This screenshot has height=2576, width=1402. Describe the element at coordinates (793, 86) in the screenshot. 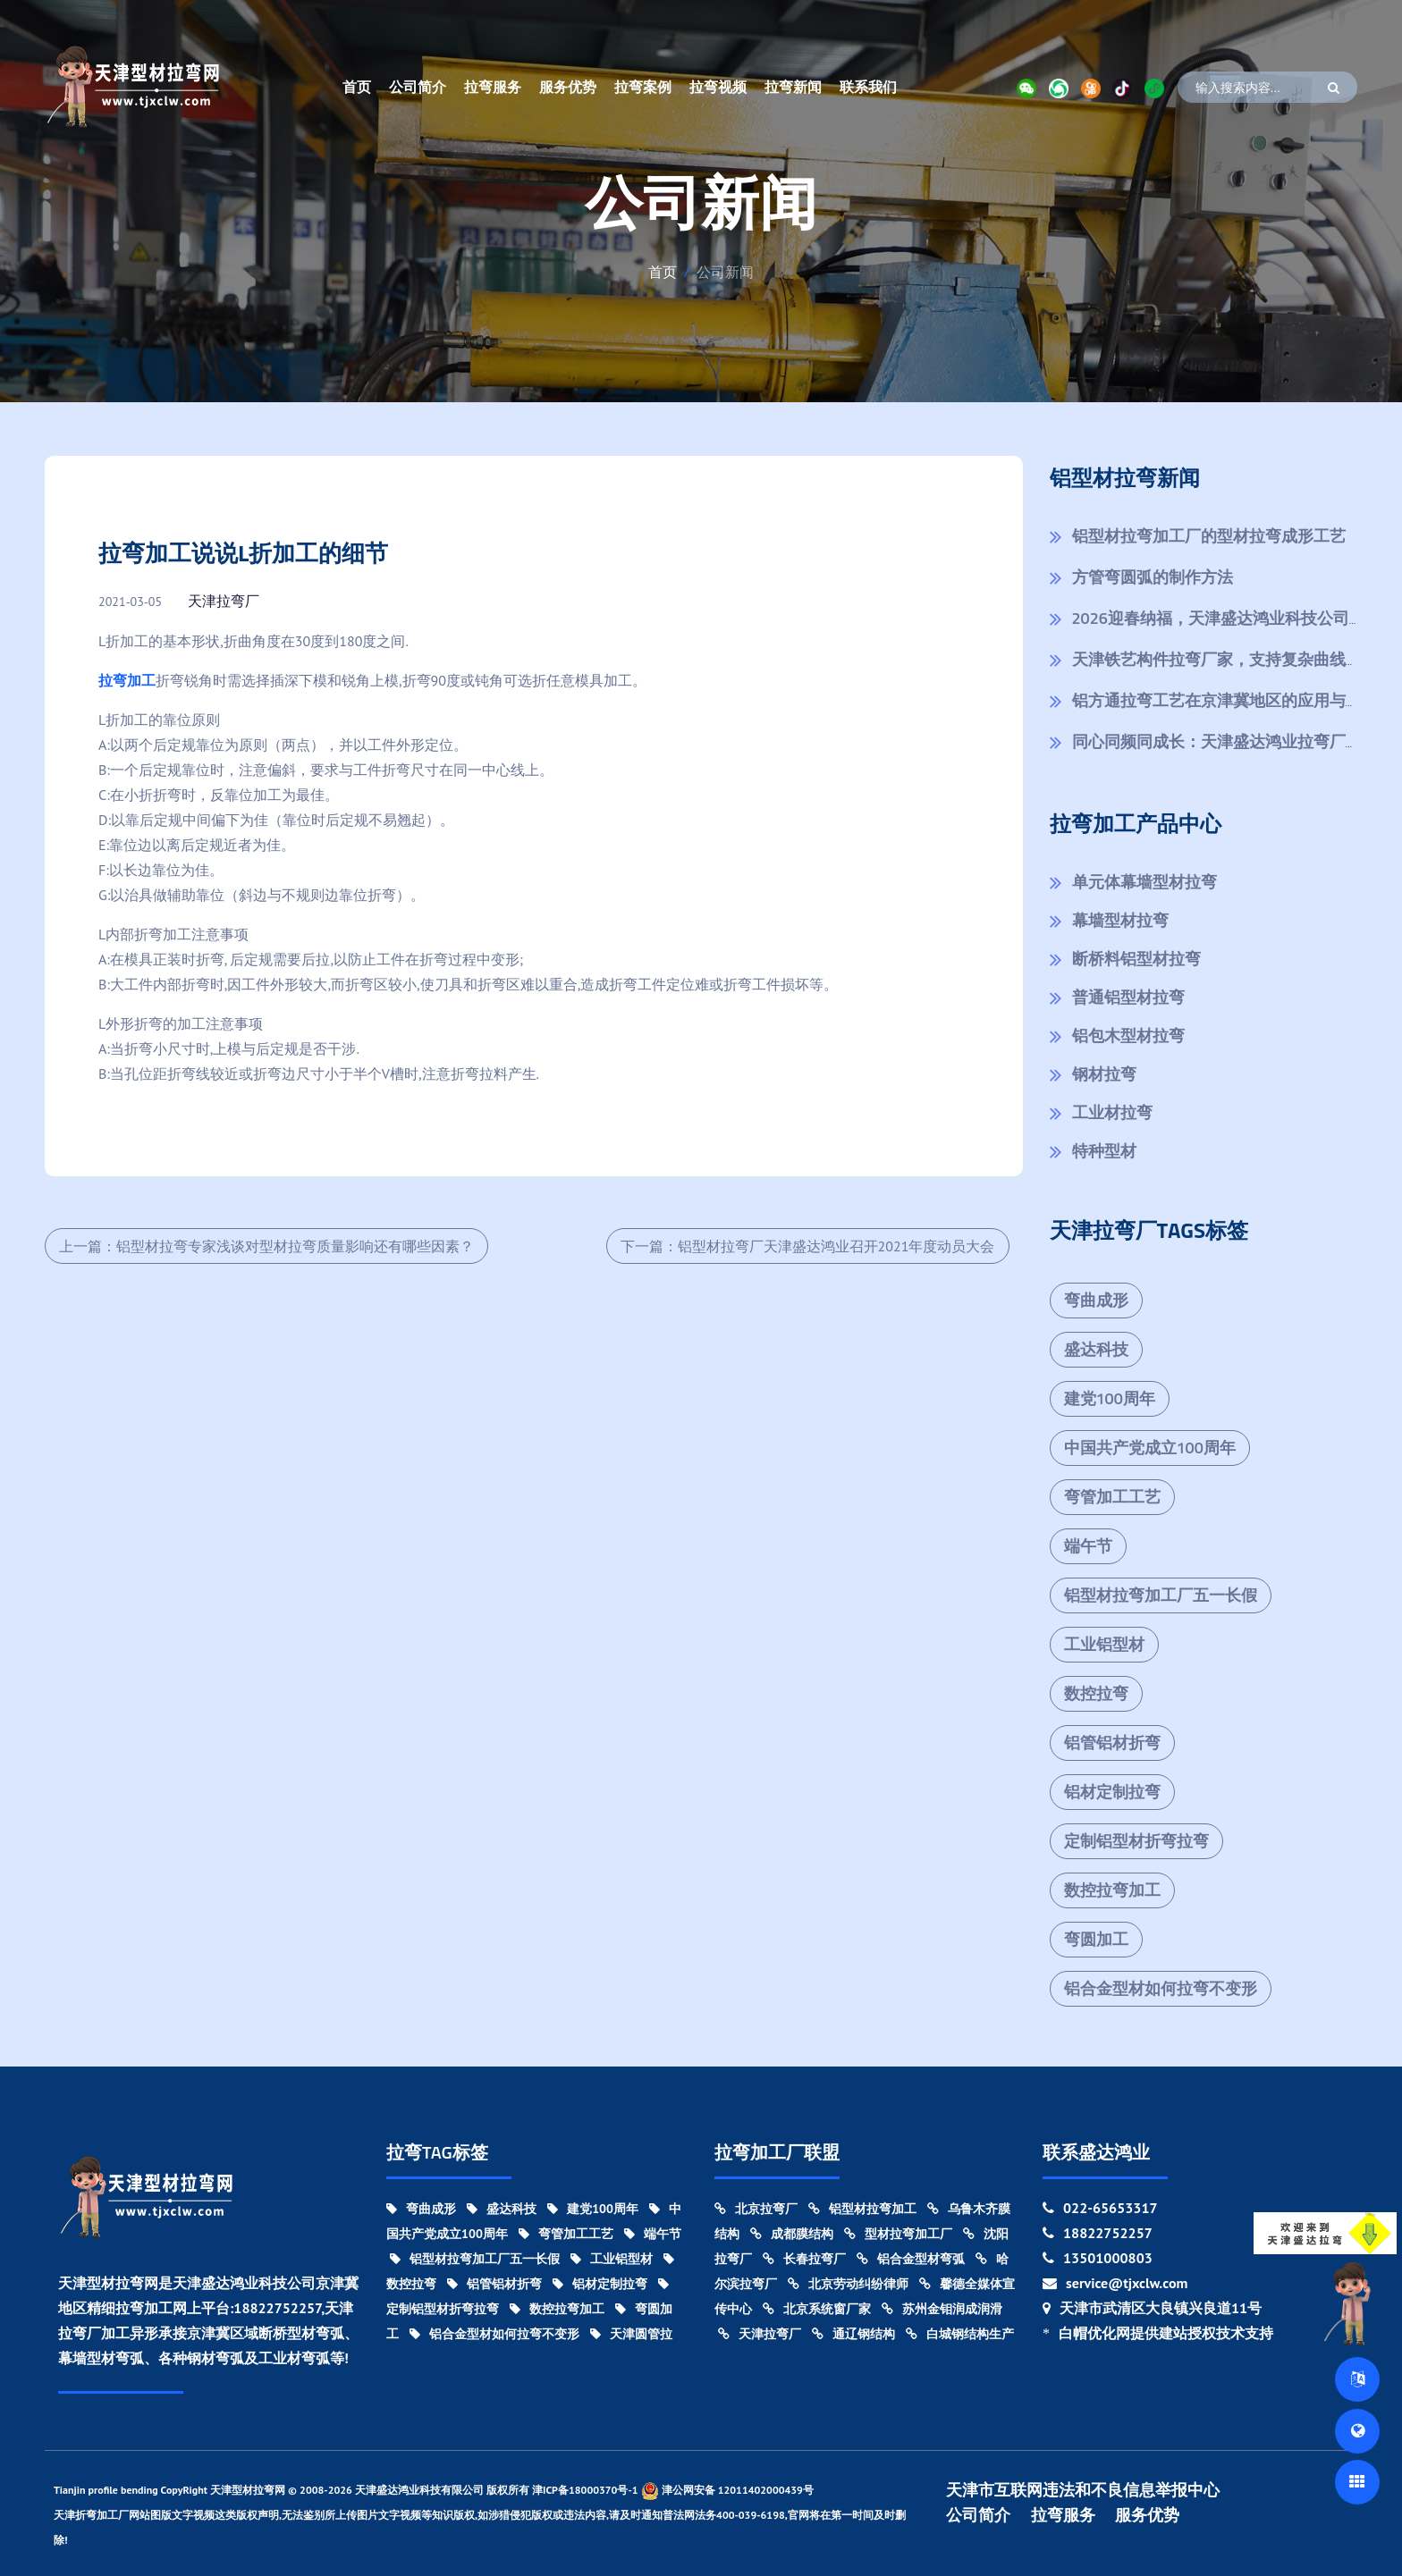

I see `拉弯新闻` at that location.